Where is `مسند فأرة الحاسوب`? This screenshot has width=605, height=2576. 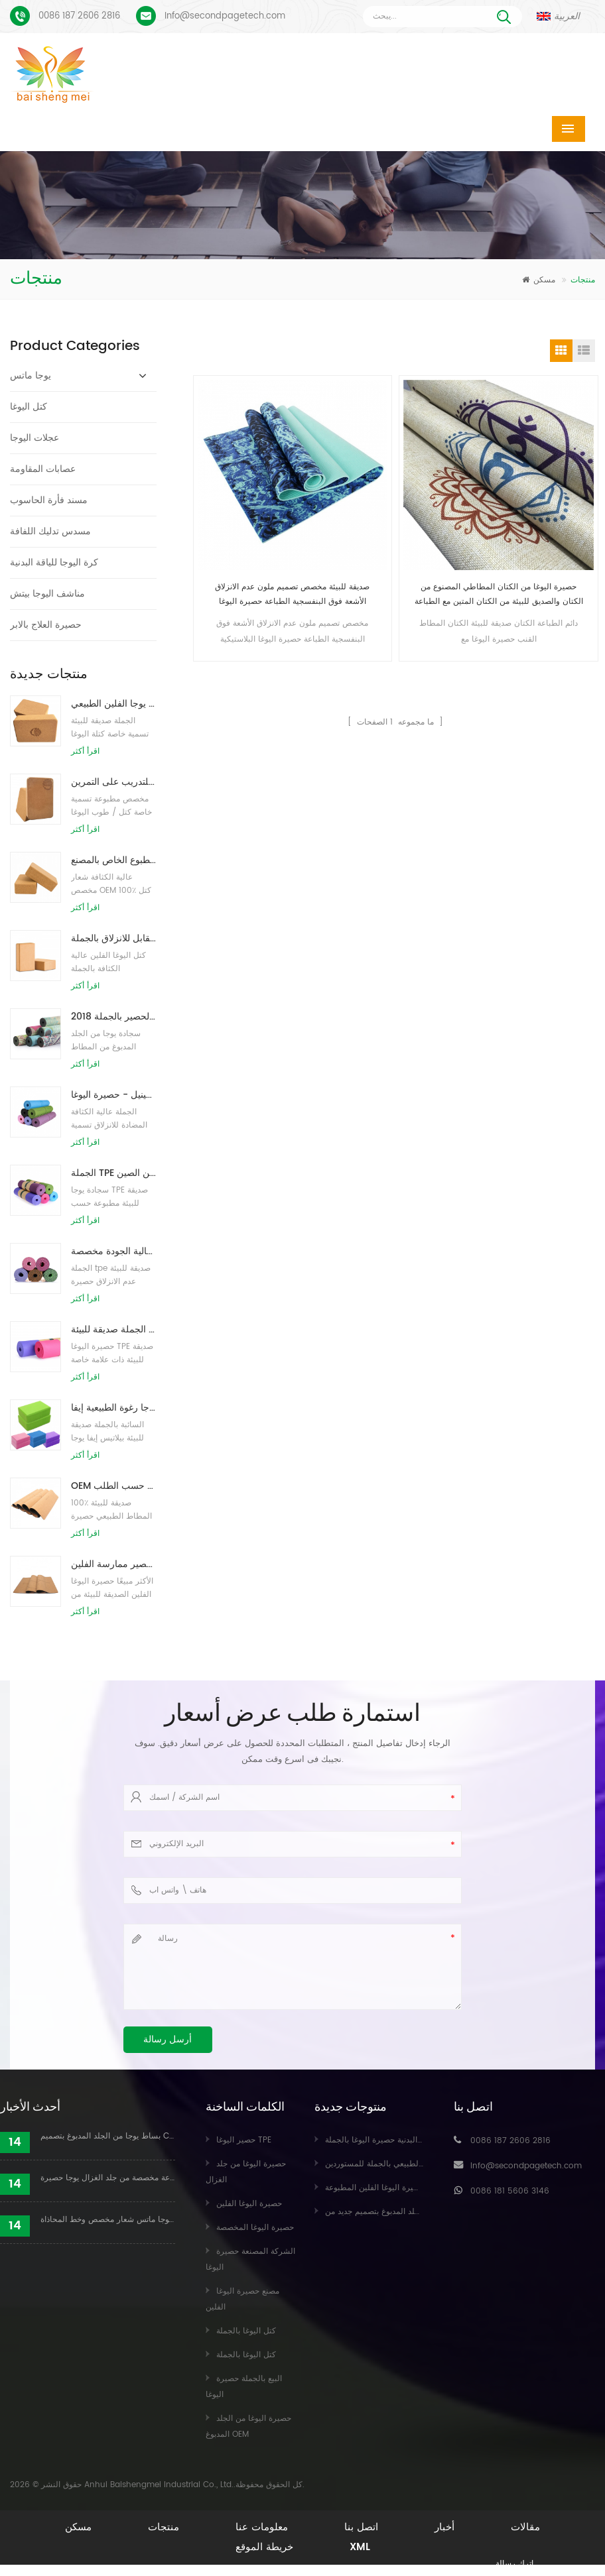 مسند فأرة الحاسوب is located at coordinates (49, 500).